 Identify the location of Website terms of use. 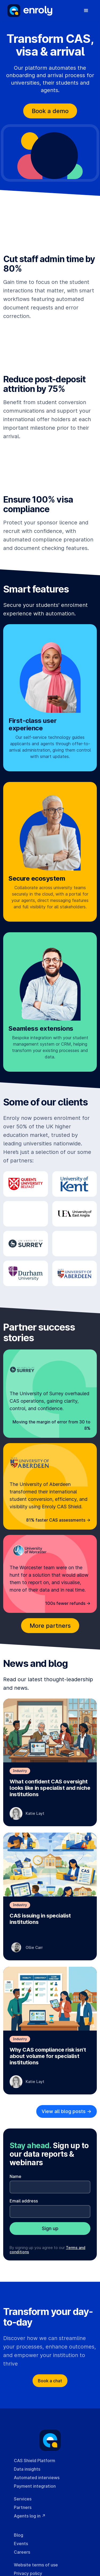
(36, 2564).